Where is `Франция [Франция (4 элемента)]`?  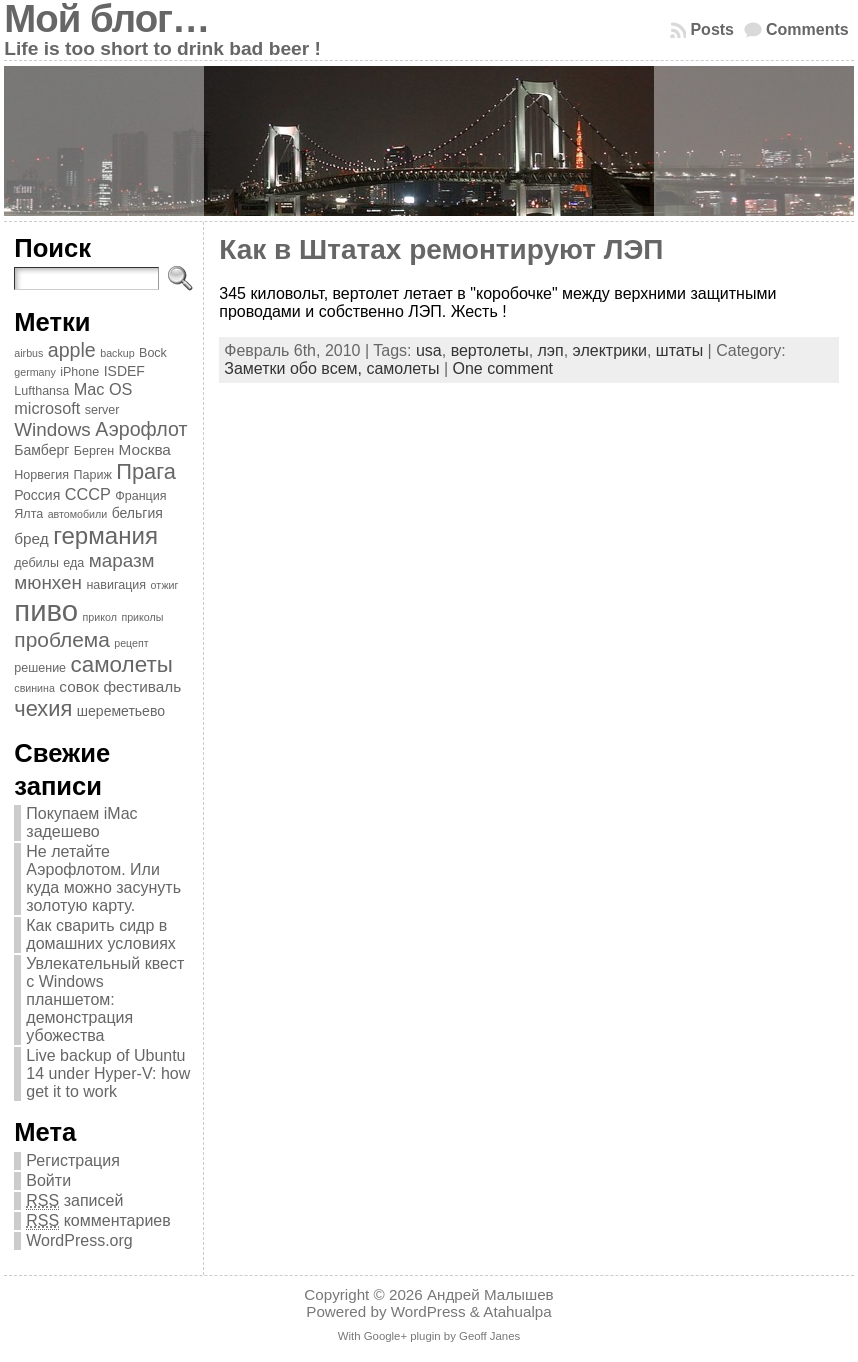 Франция [Франция (4 элемента)] is located at coordinates (140, 496).